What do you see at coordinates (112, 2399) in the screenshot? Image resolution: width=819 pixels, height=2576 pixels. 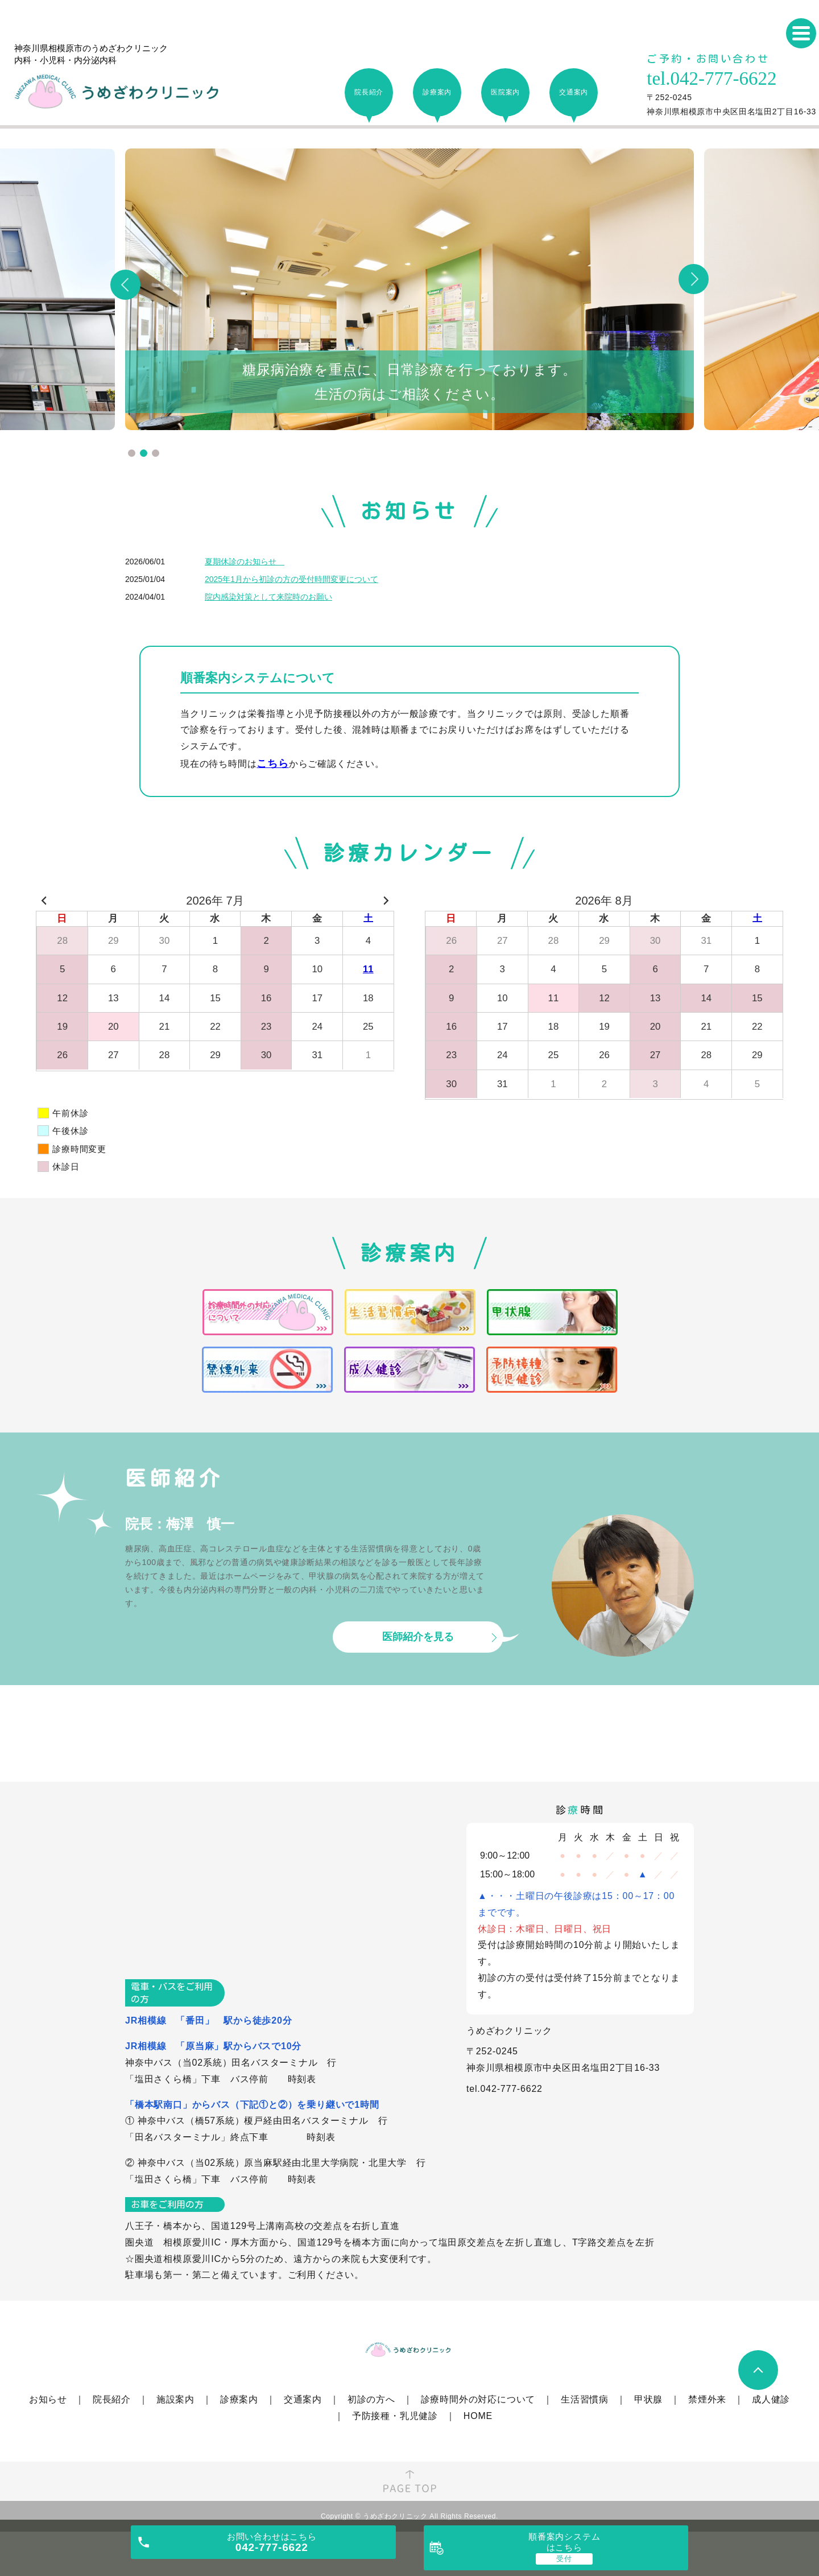 I see `院長紹介` at bounding box center [112, 2399].